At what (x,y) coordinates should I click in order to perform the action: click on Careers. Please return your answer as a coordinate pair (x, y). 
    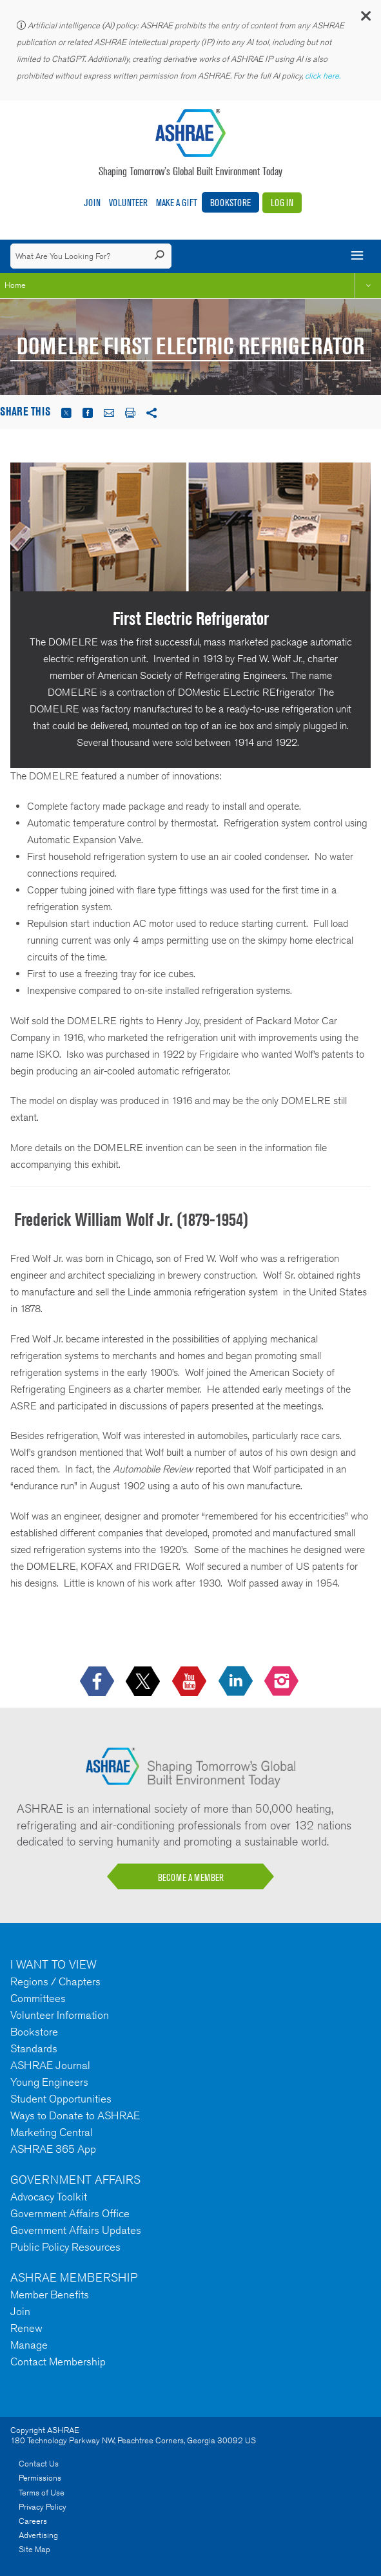
    Looking at the image, I should click on (33, 2520).